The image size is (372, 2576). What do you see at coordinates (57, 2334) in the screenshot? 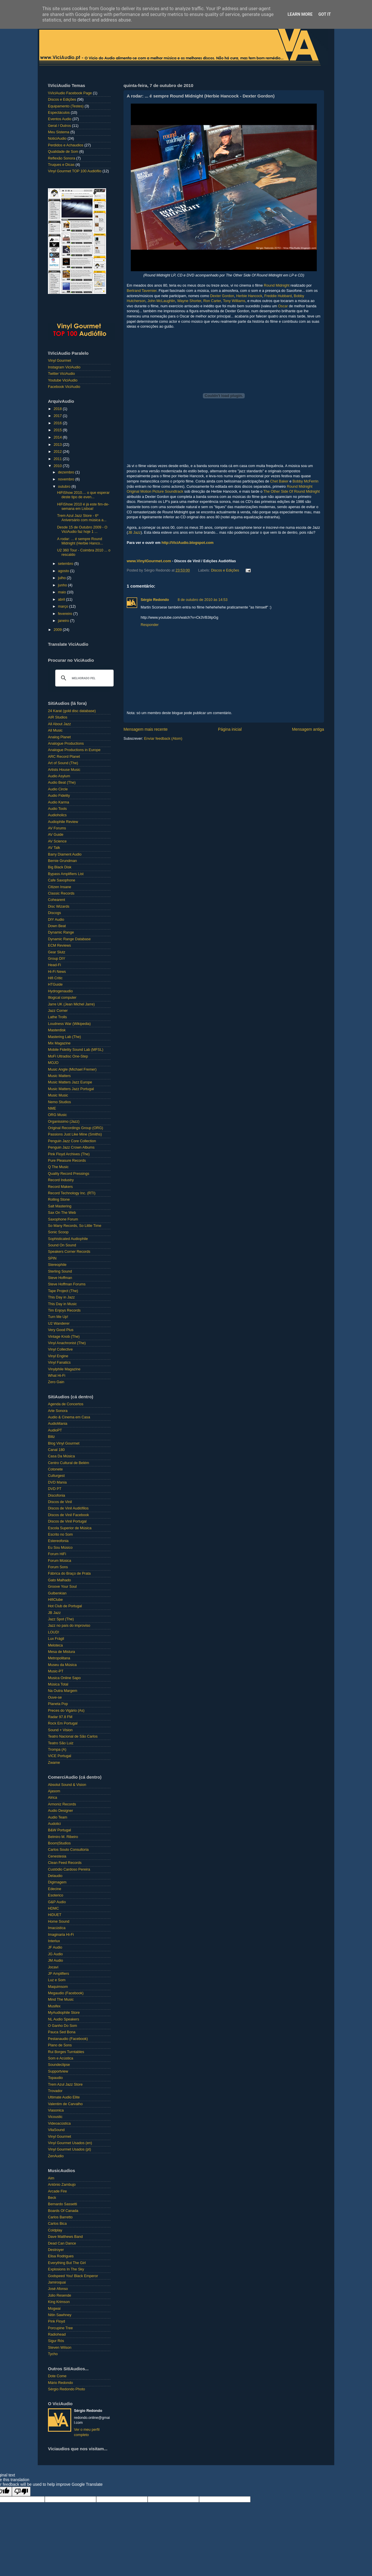
I see `Radiohead` at bounding box center [57, 2334].